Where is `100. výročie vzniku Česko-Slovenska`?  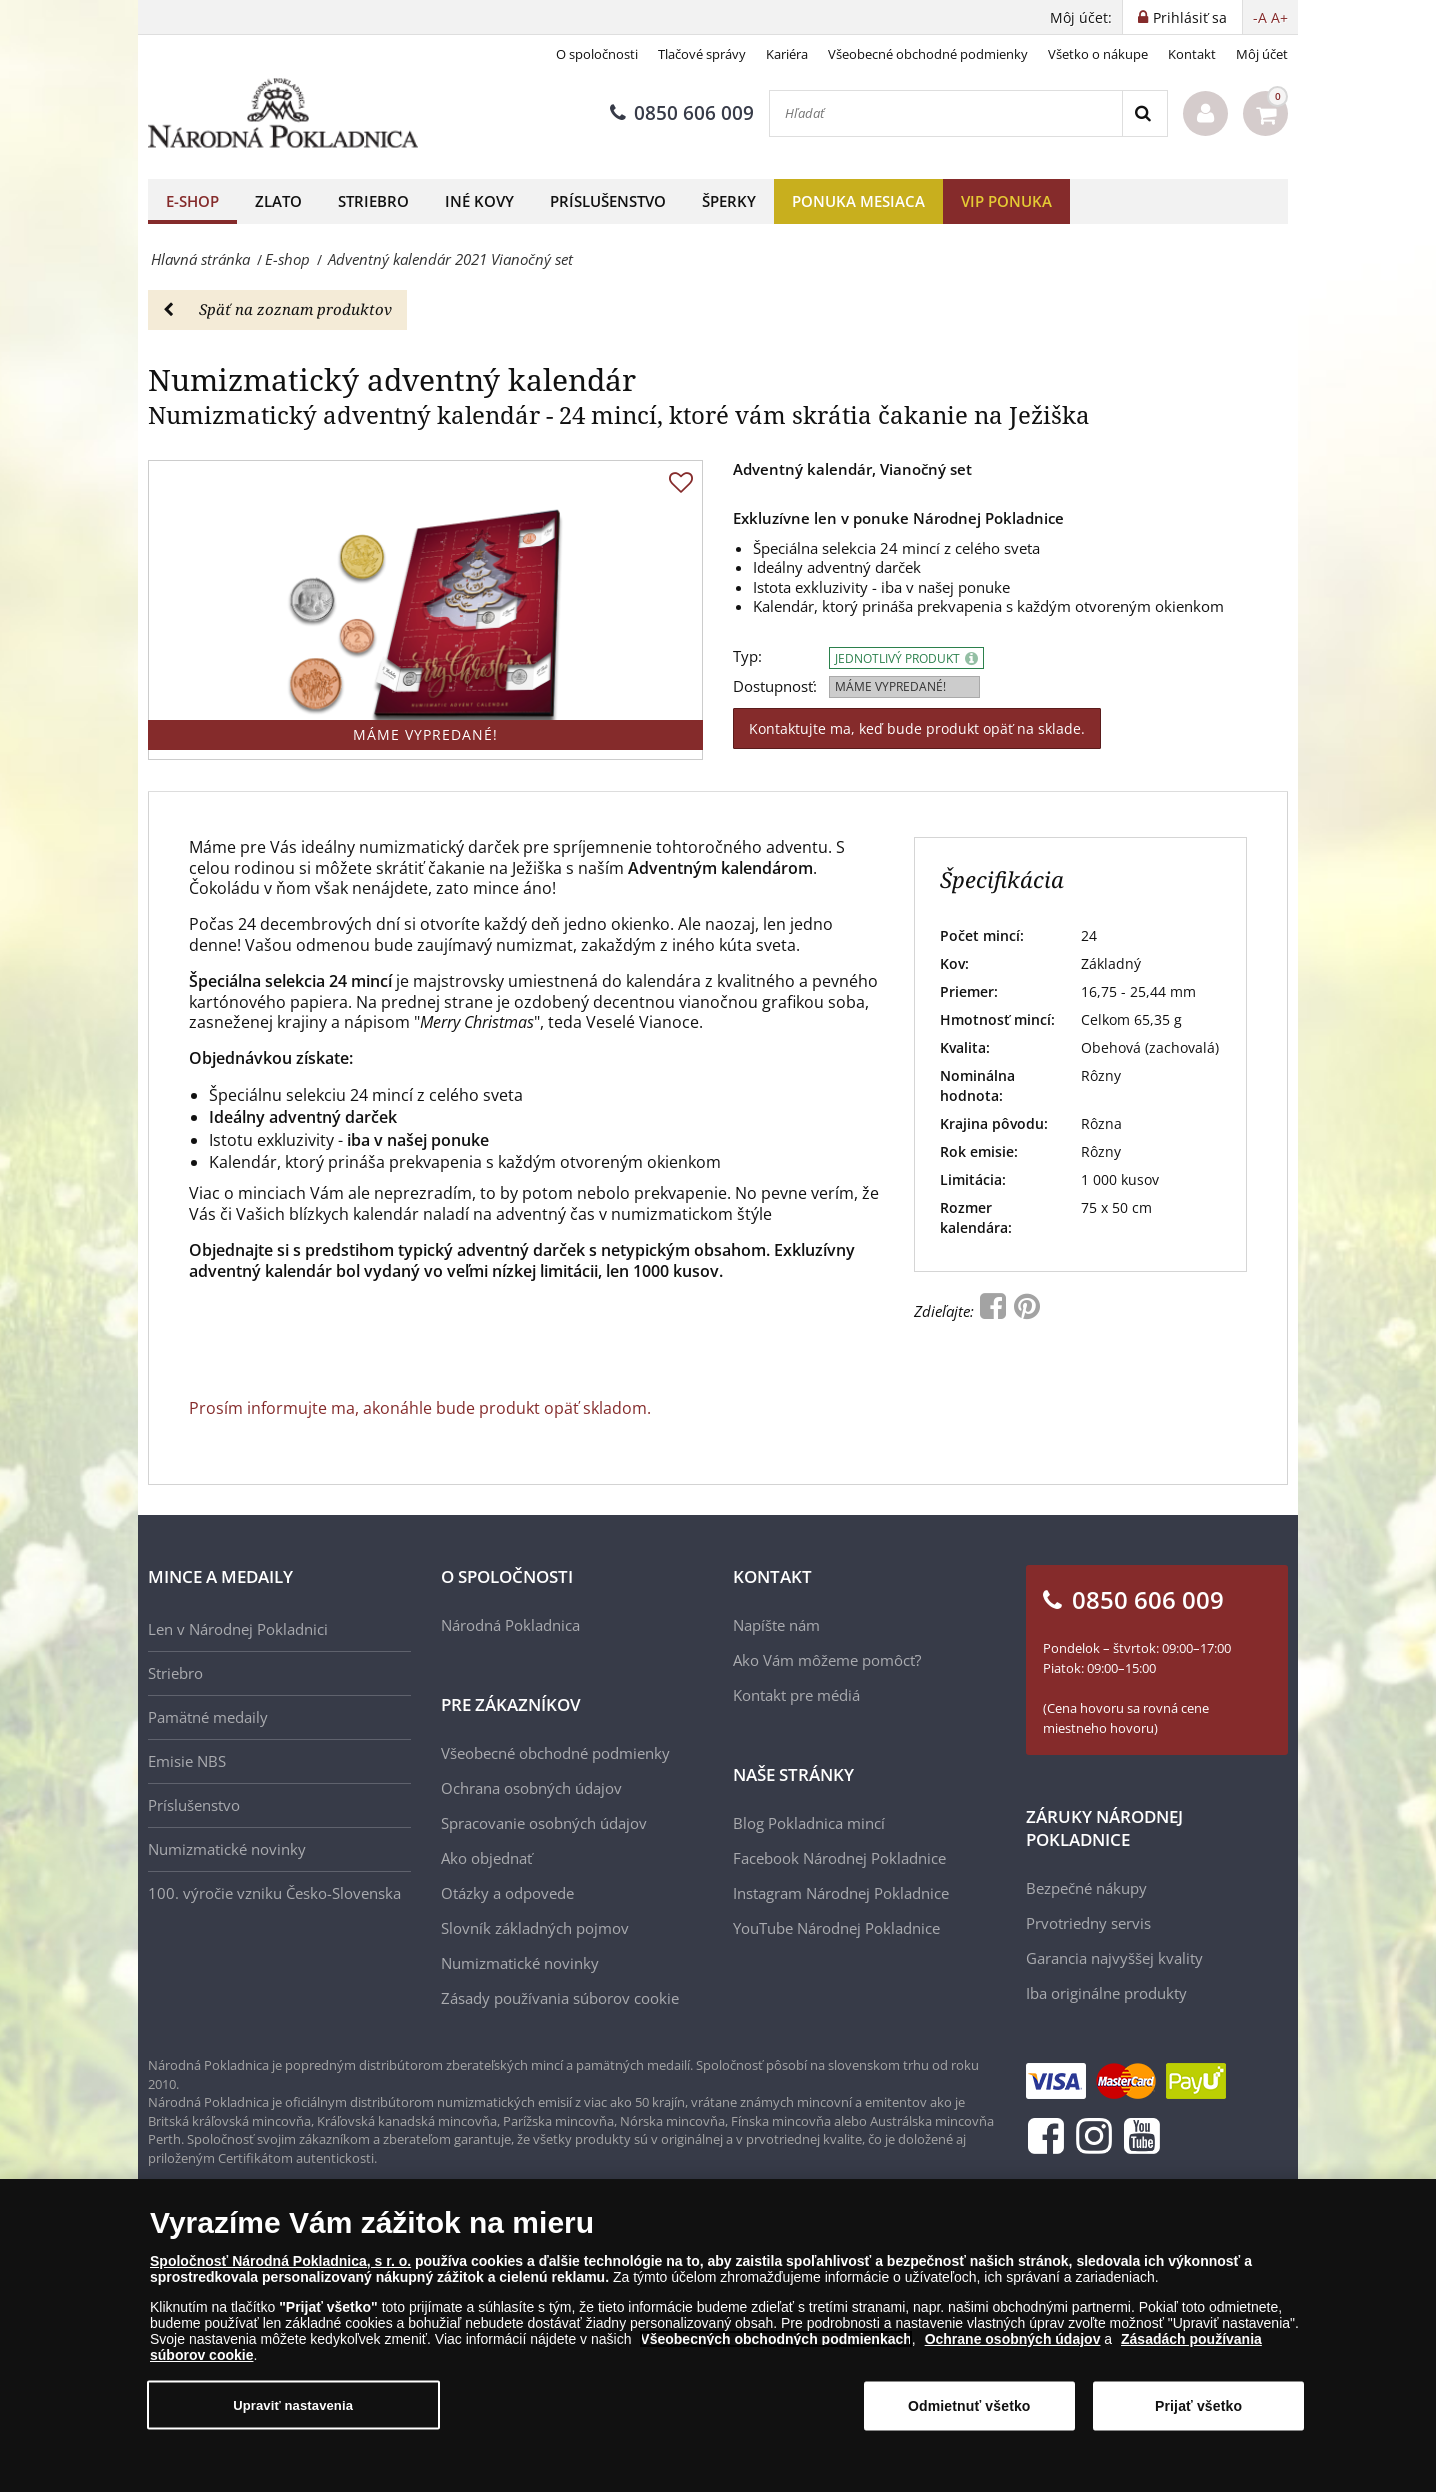
100. výročie vzniku Česko-Slovenska is located at coordinates (274, 1893).